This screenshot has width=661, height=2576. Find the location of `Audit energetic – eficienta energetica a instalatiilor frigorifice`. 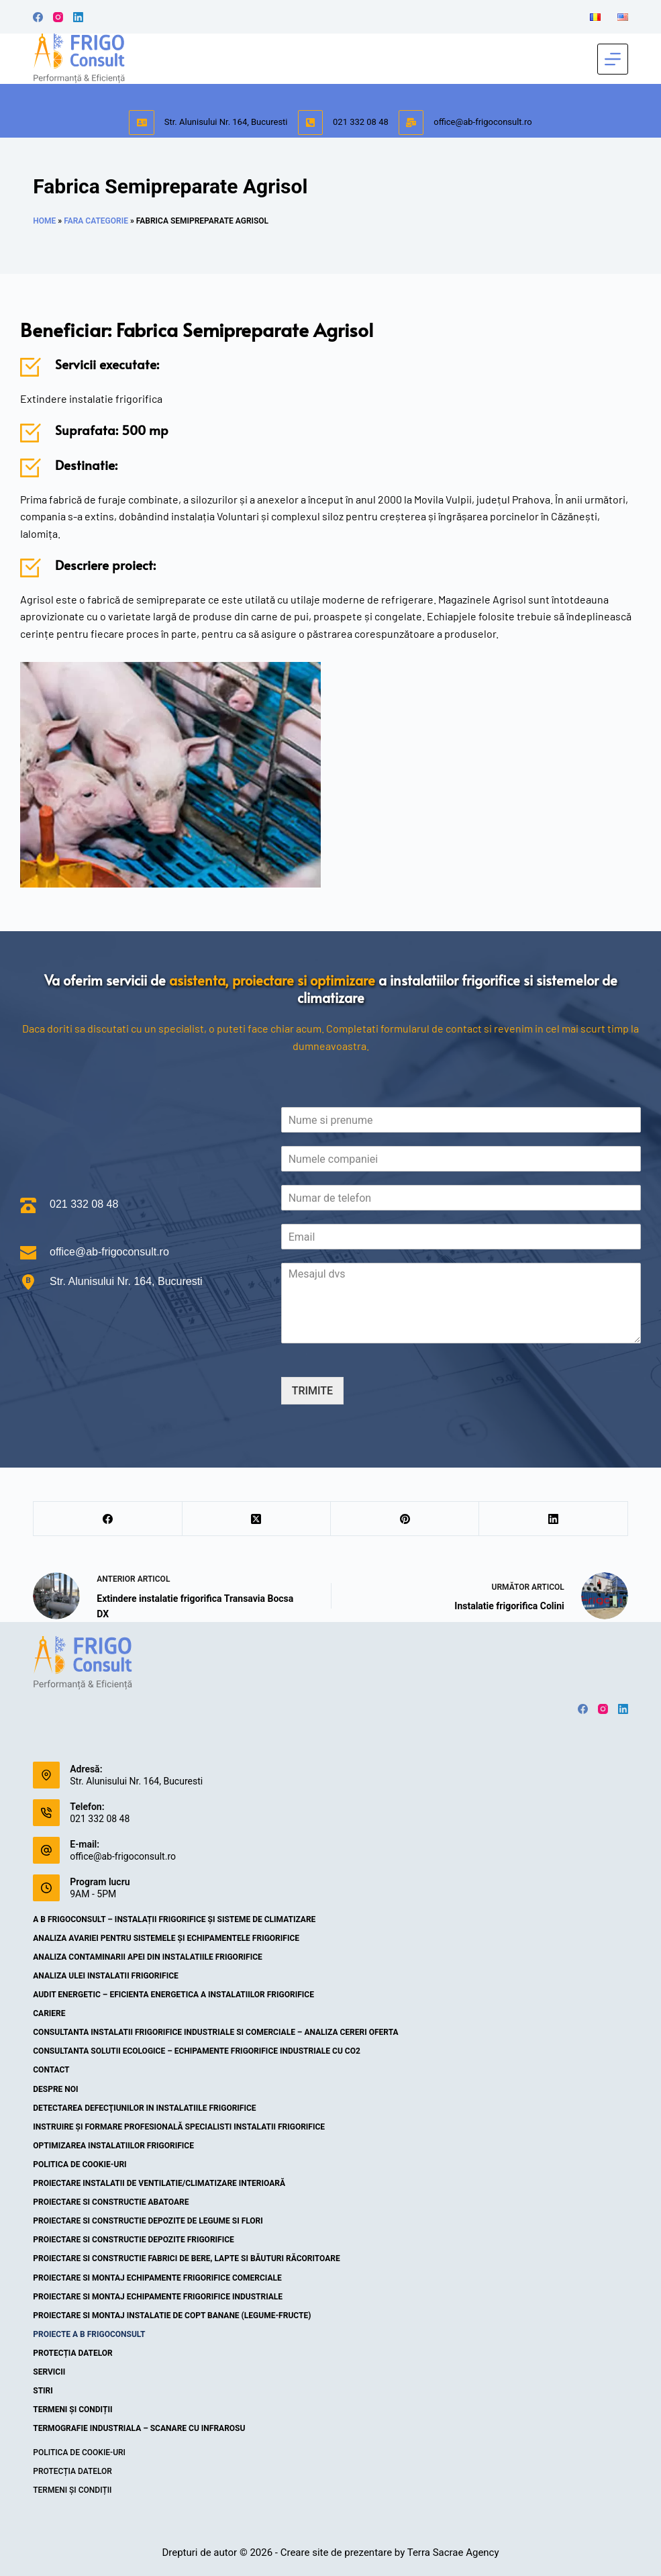

Audit energetic – eficienta energetica a instalatiilor frigorifice is located at coordinates (173, 1994).